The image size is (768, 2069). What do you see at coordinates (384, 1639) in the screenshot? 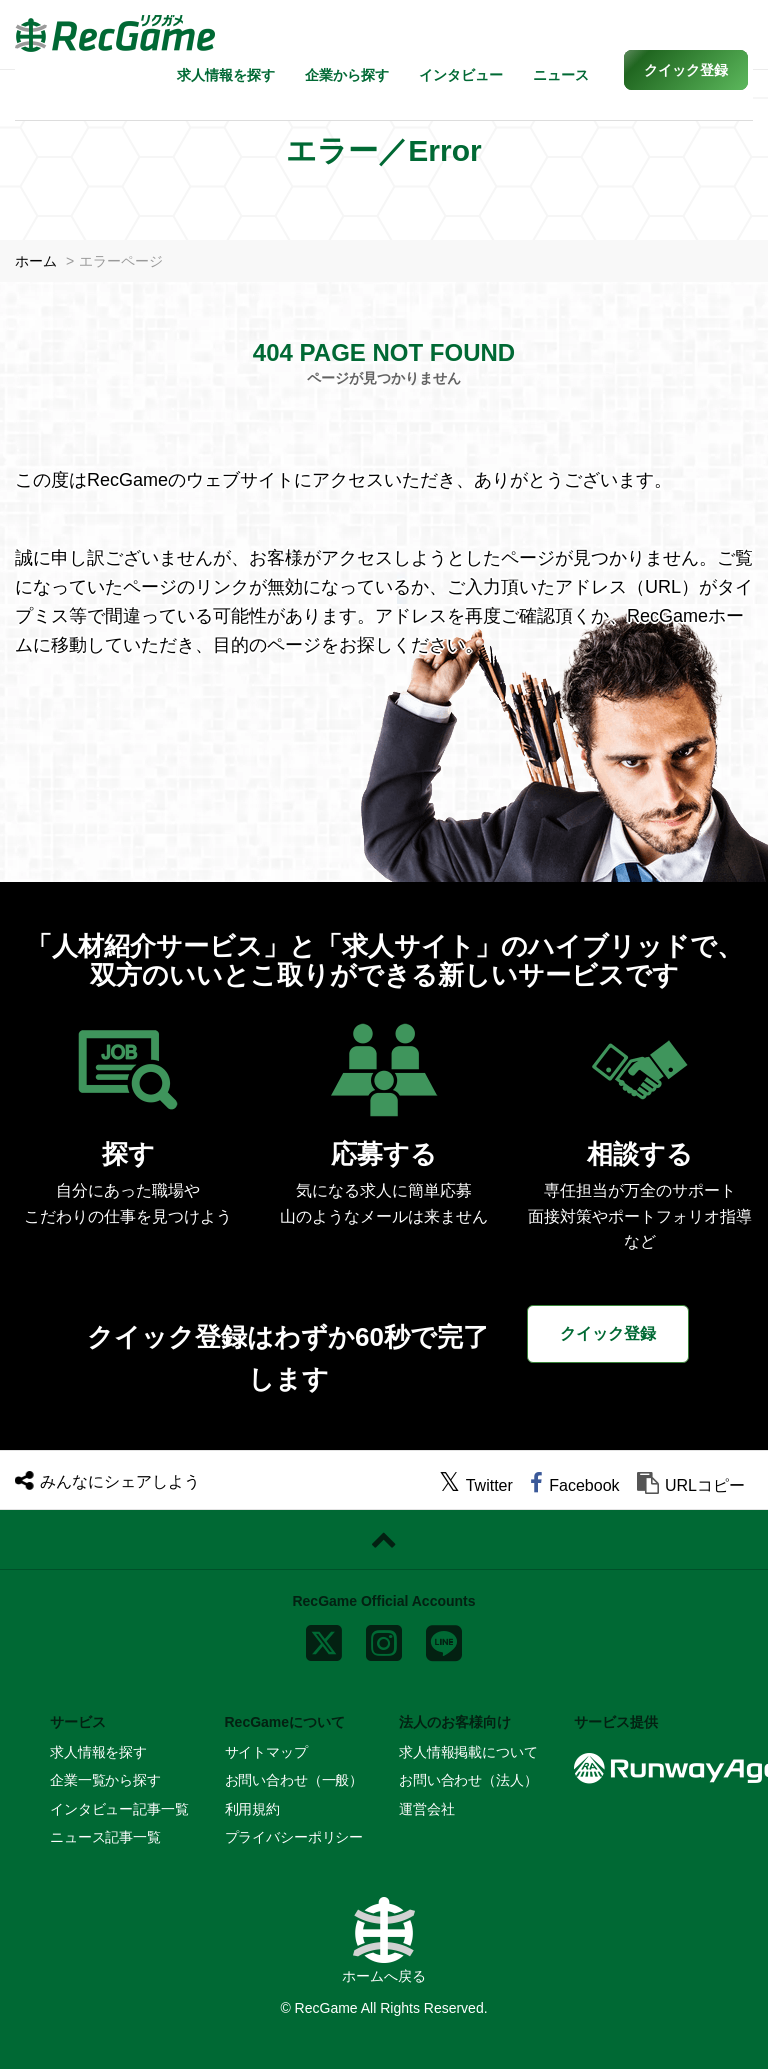
I see `[instagram]` at bounding box center [384, 1639].